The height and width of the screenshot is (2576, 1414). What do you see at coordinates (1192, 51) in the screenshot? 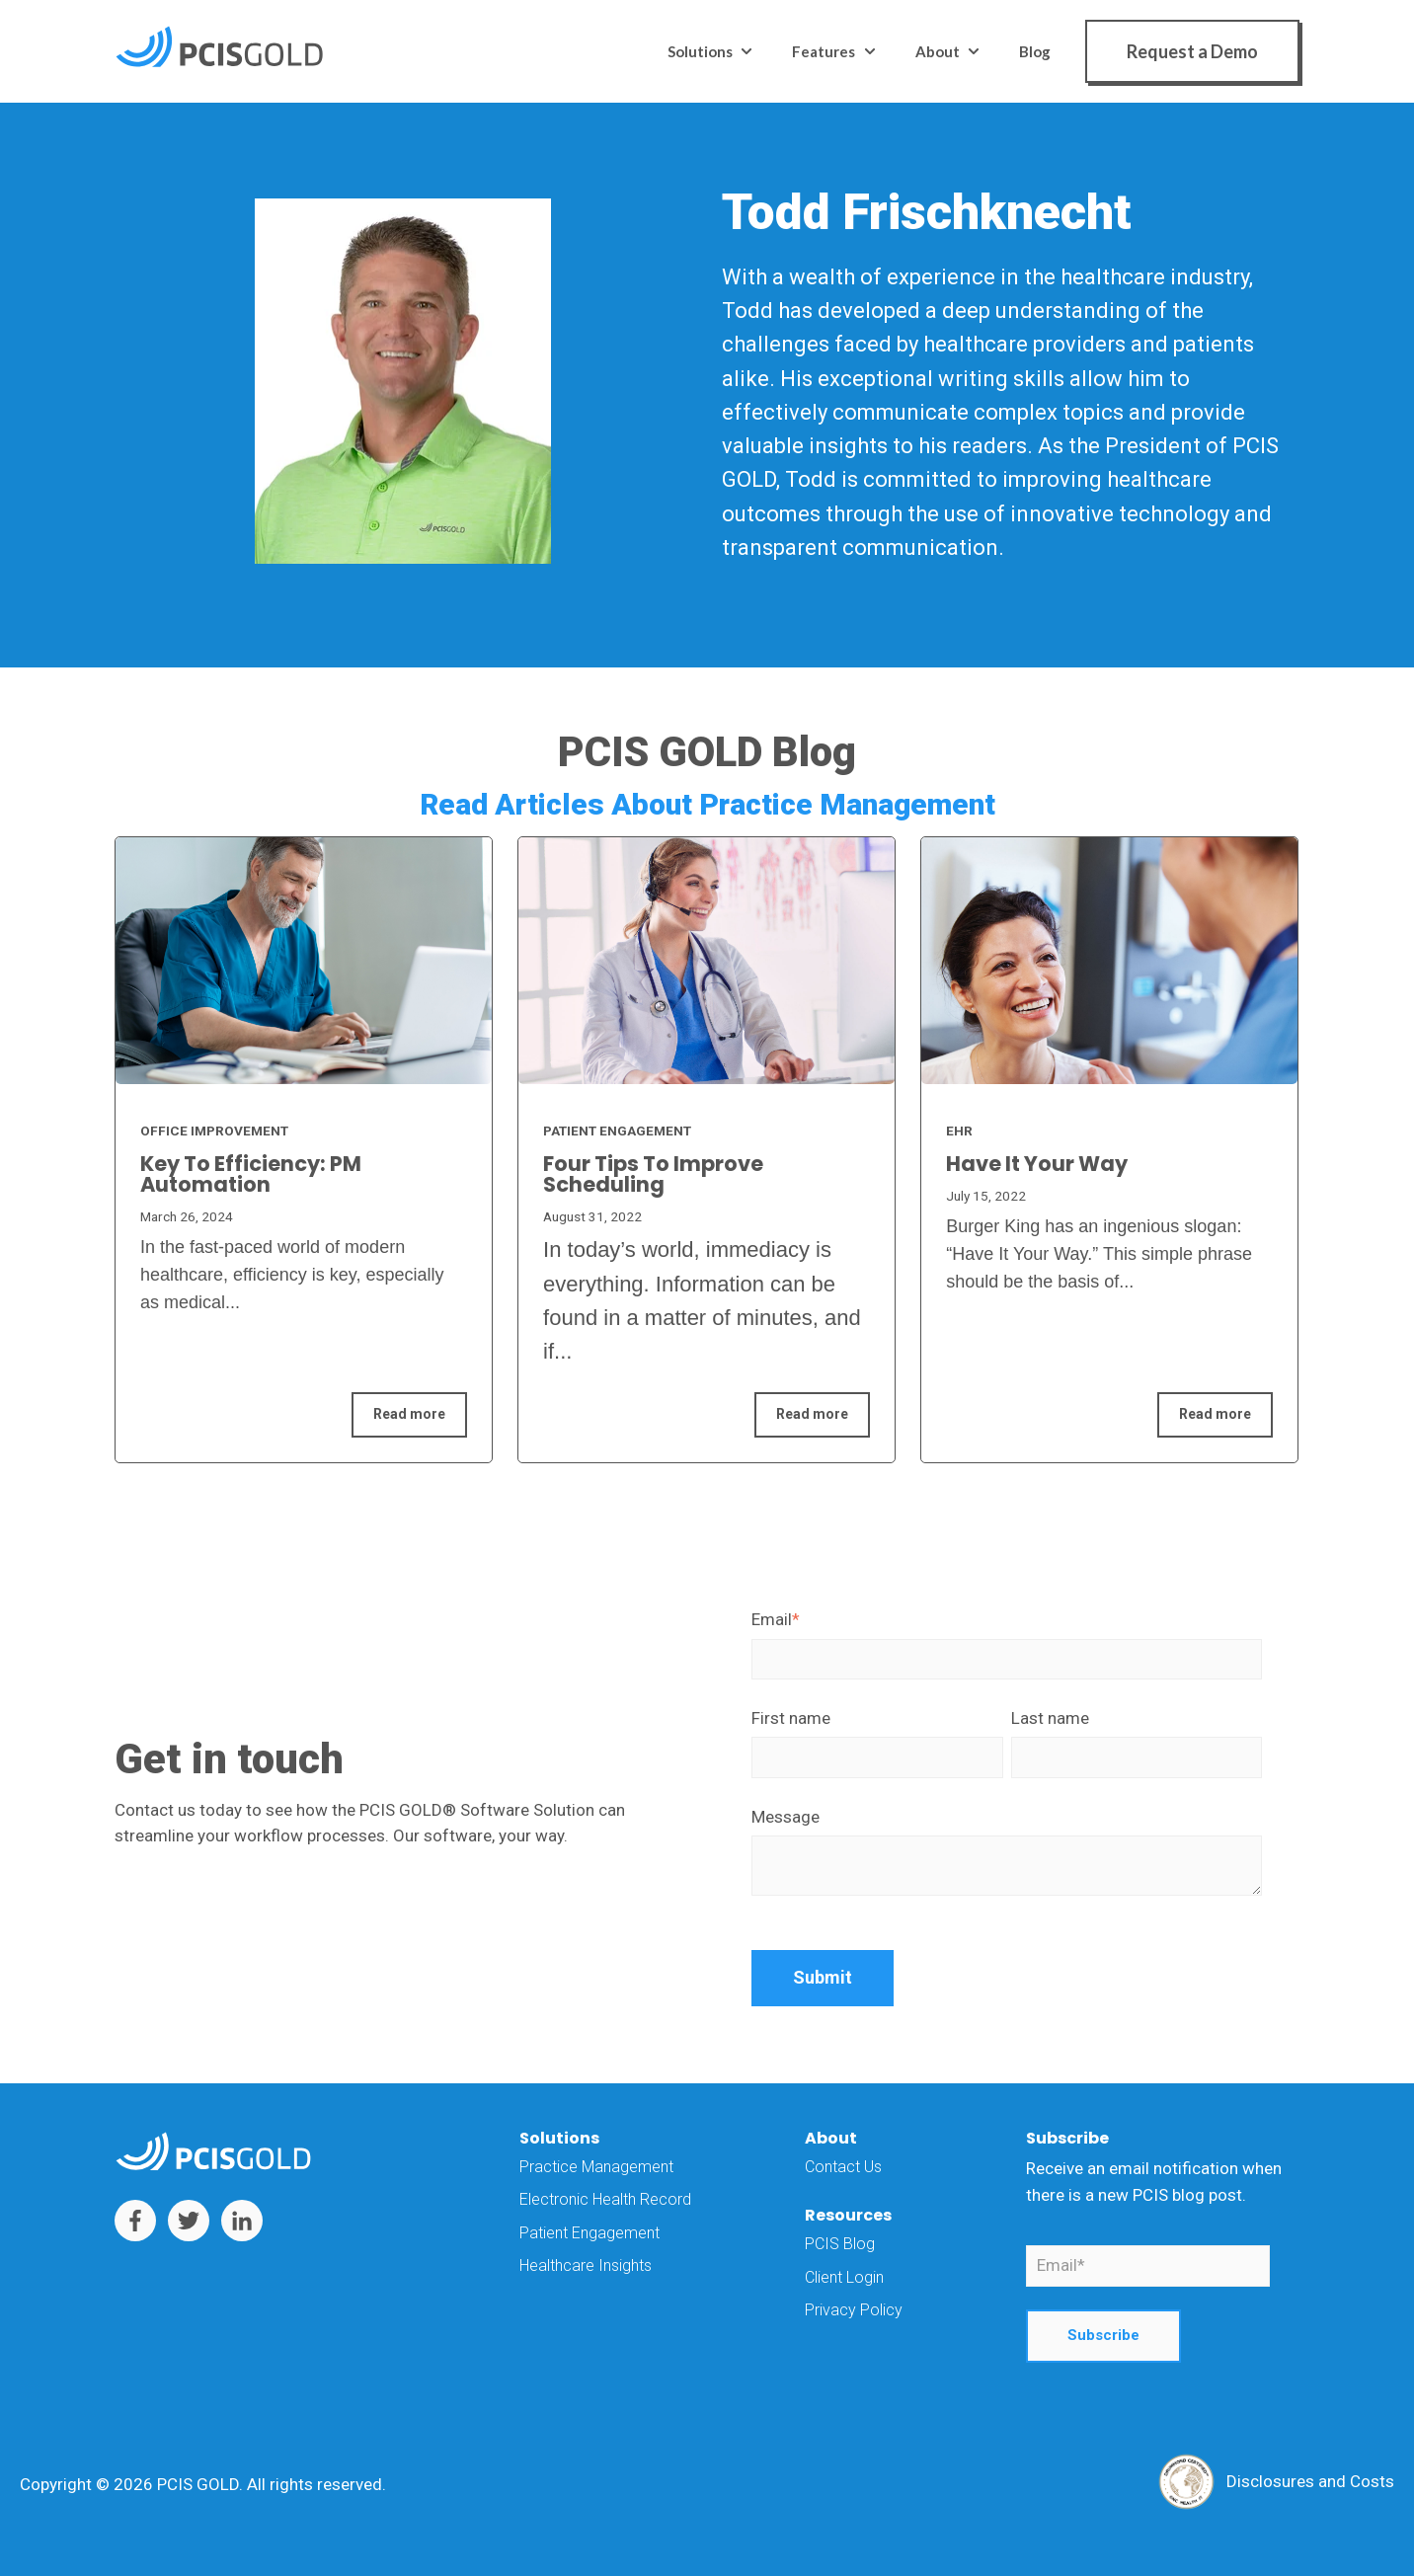
I see `Request a Demo` at bounding box center [1192, 51].